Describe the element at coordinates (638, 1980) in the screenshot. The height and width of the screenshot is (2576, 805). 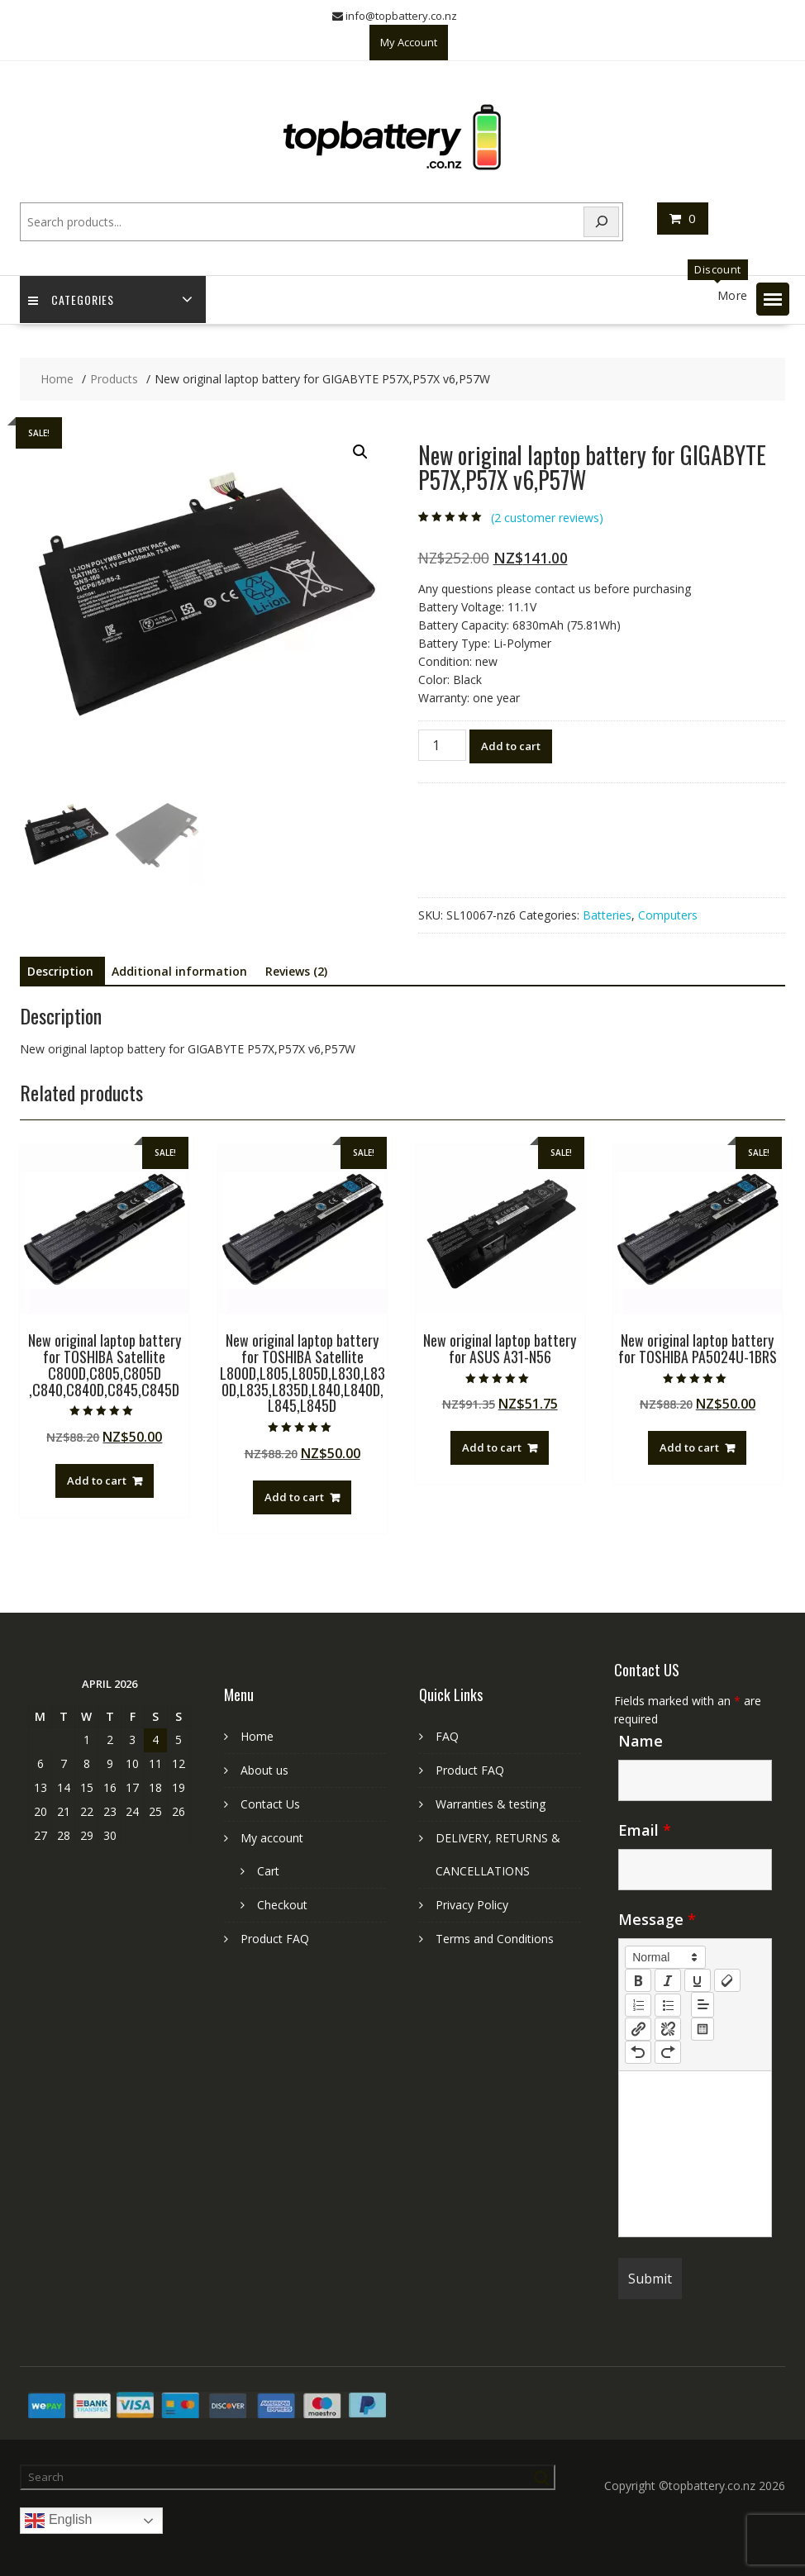
I see `[bold]` at that location.